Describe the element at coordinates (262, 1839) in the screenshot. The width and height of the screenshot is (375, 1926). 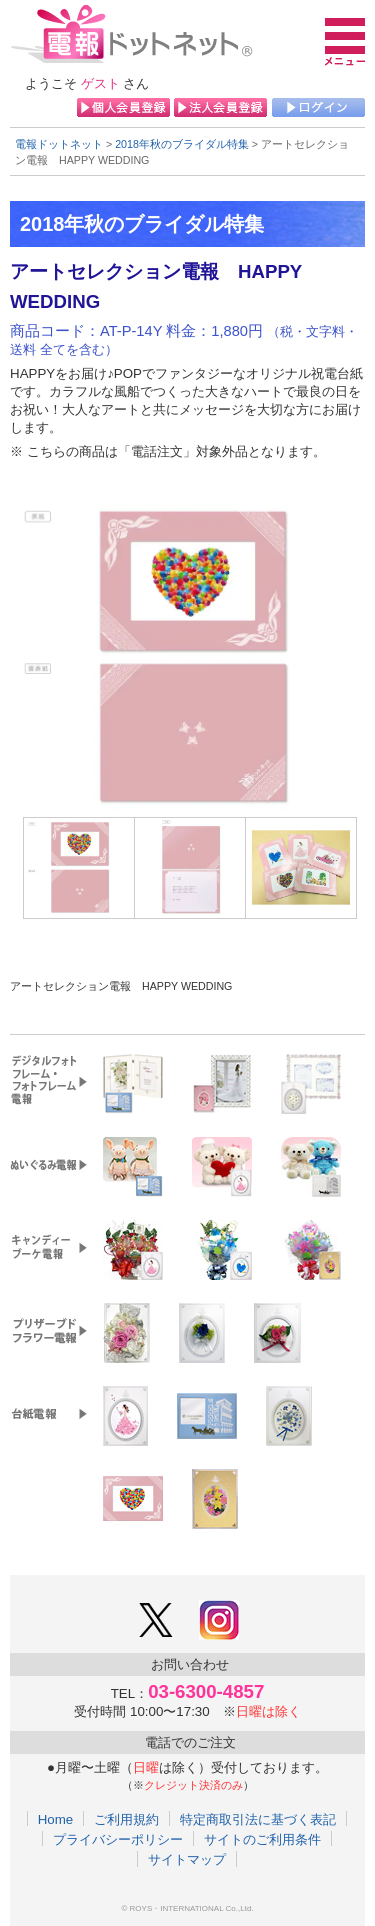
I see `サイトのご利用条件` at that location.